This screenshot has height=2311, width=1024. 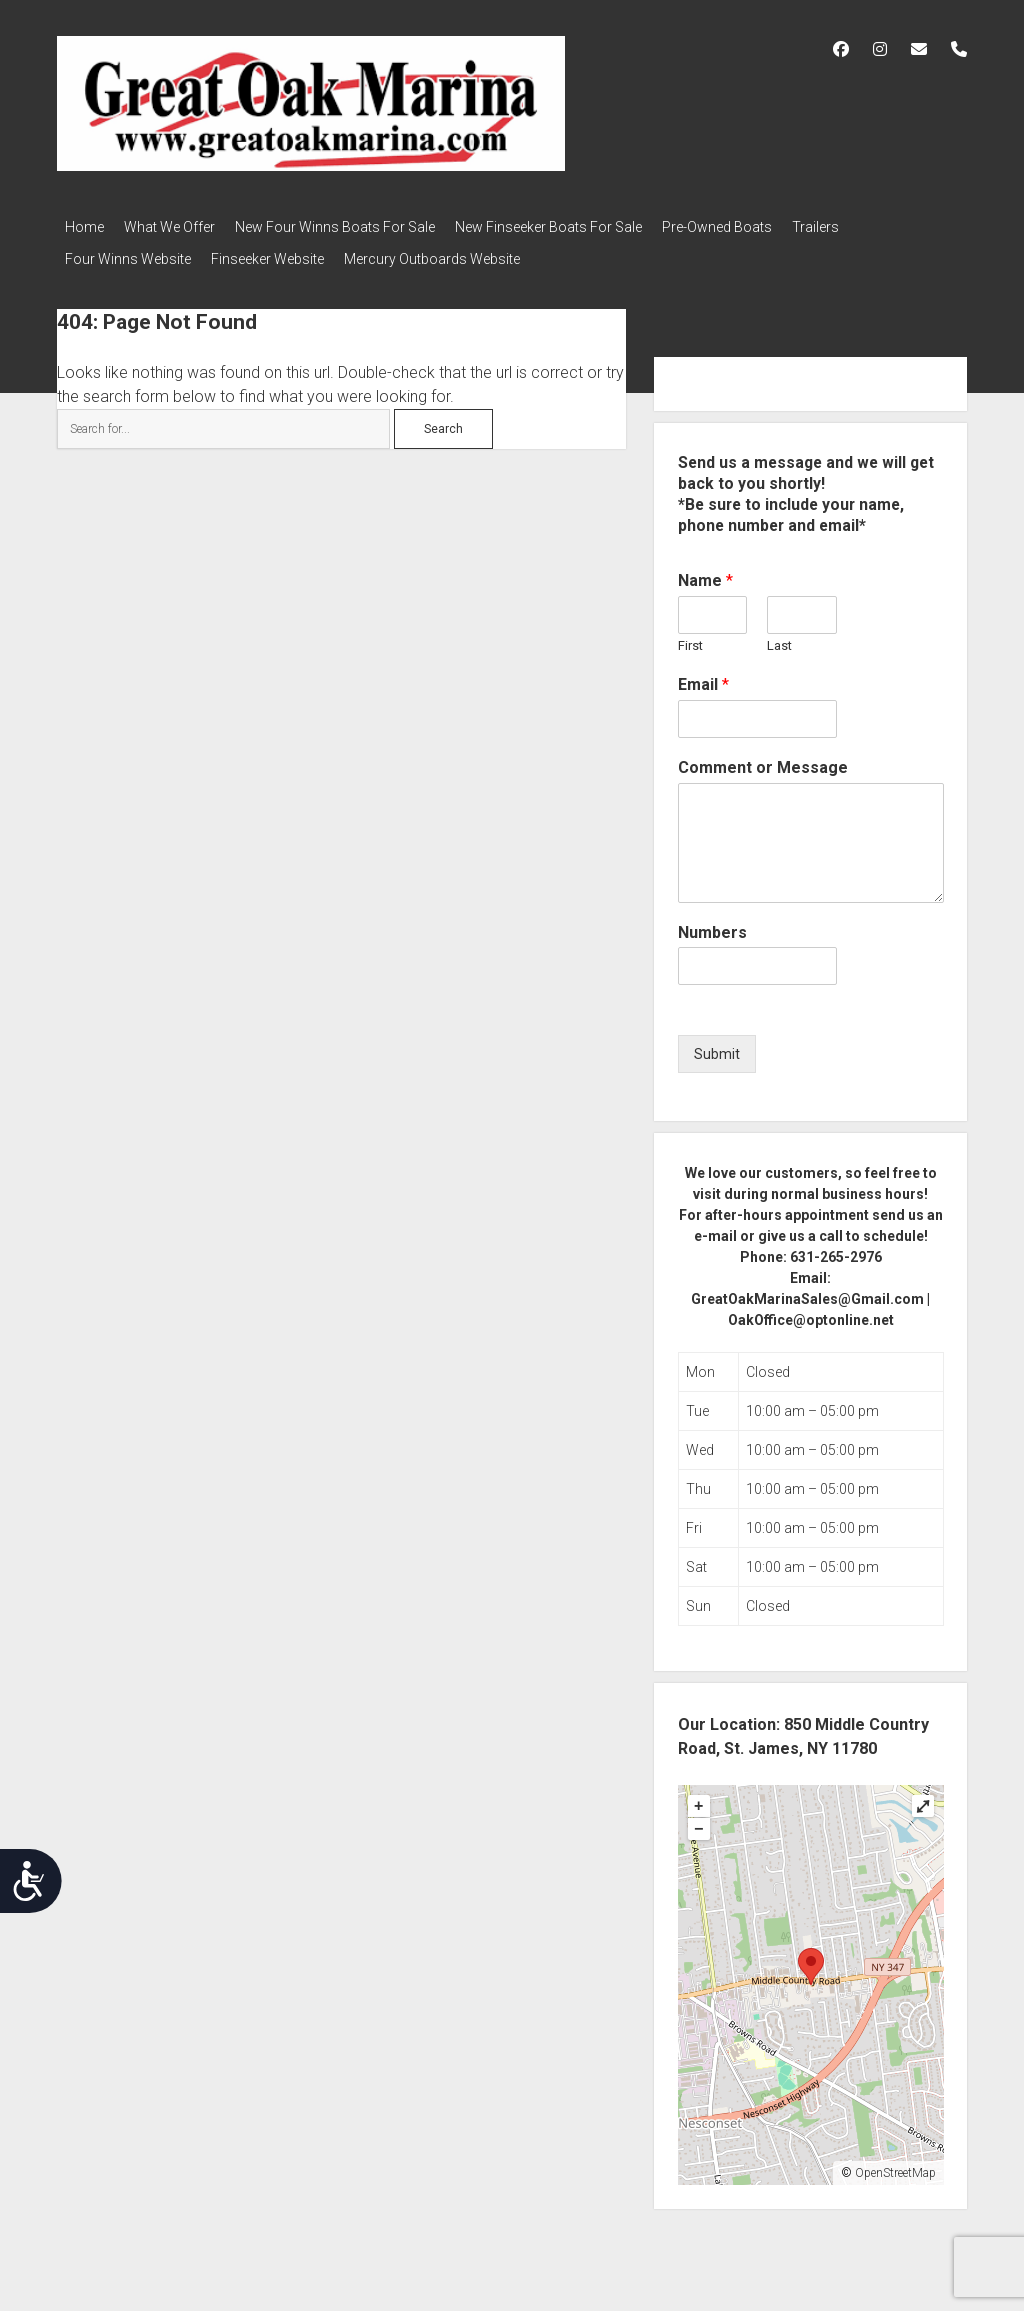 What do you see at coordinates (452, 253) in the screenshot?
I see `Mercury Outboards Website` at bounding box center [452, 253].